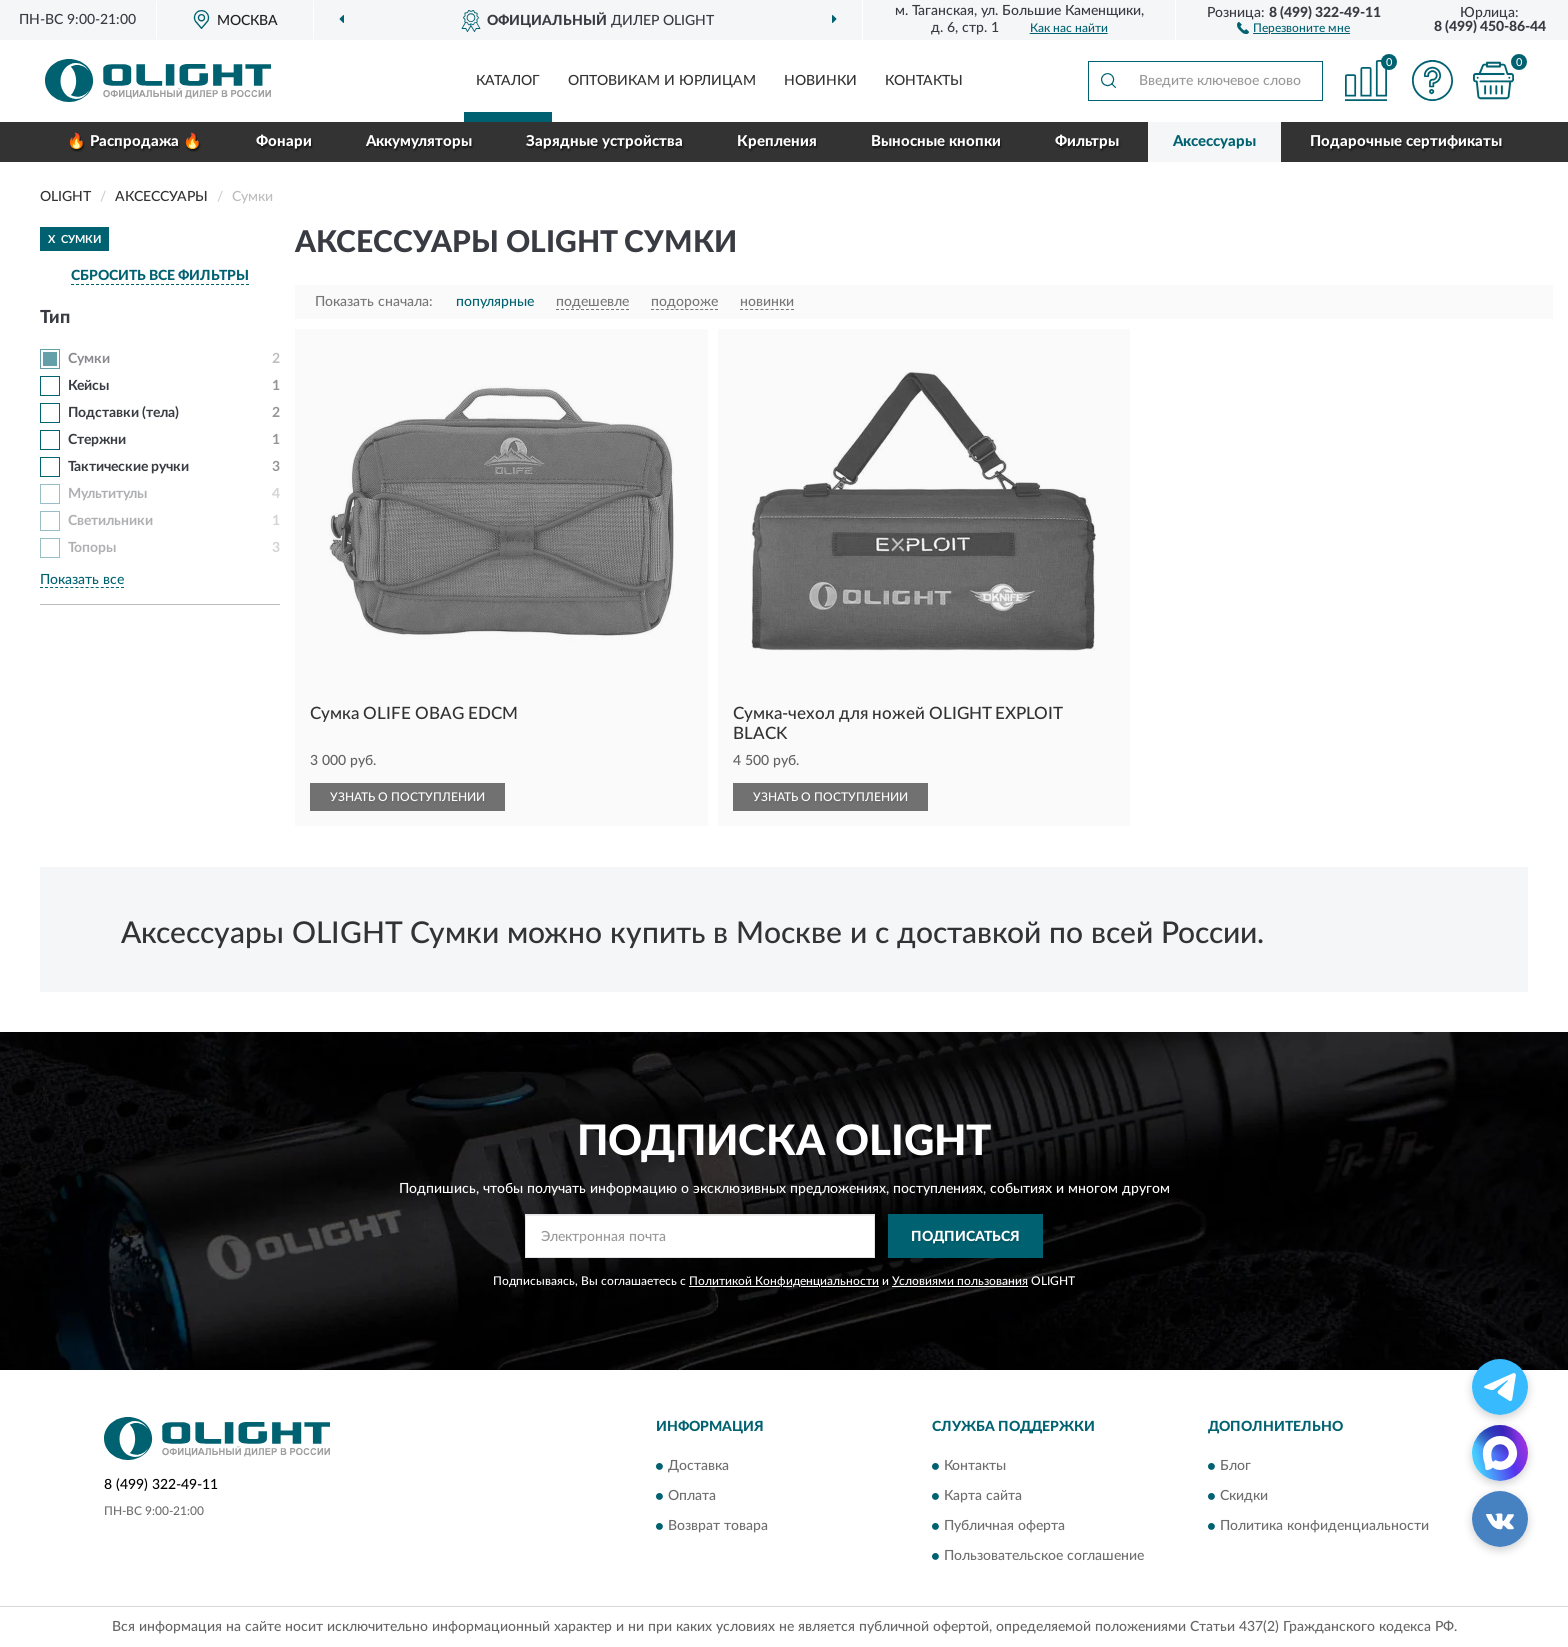 This screenshot has height=1647, width=1568. I want to click on Показать сначала:, so click(374, 302).